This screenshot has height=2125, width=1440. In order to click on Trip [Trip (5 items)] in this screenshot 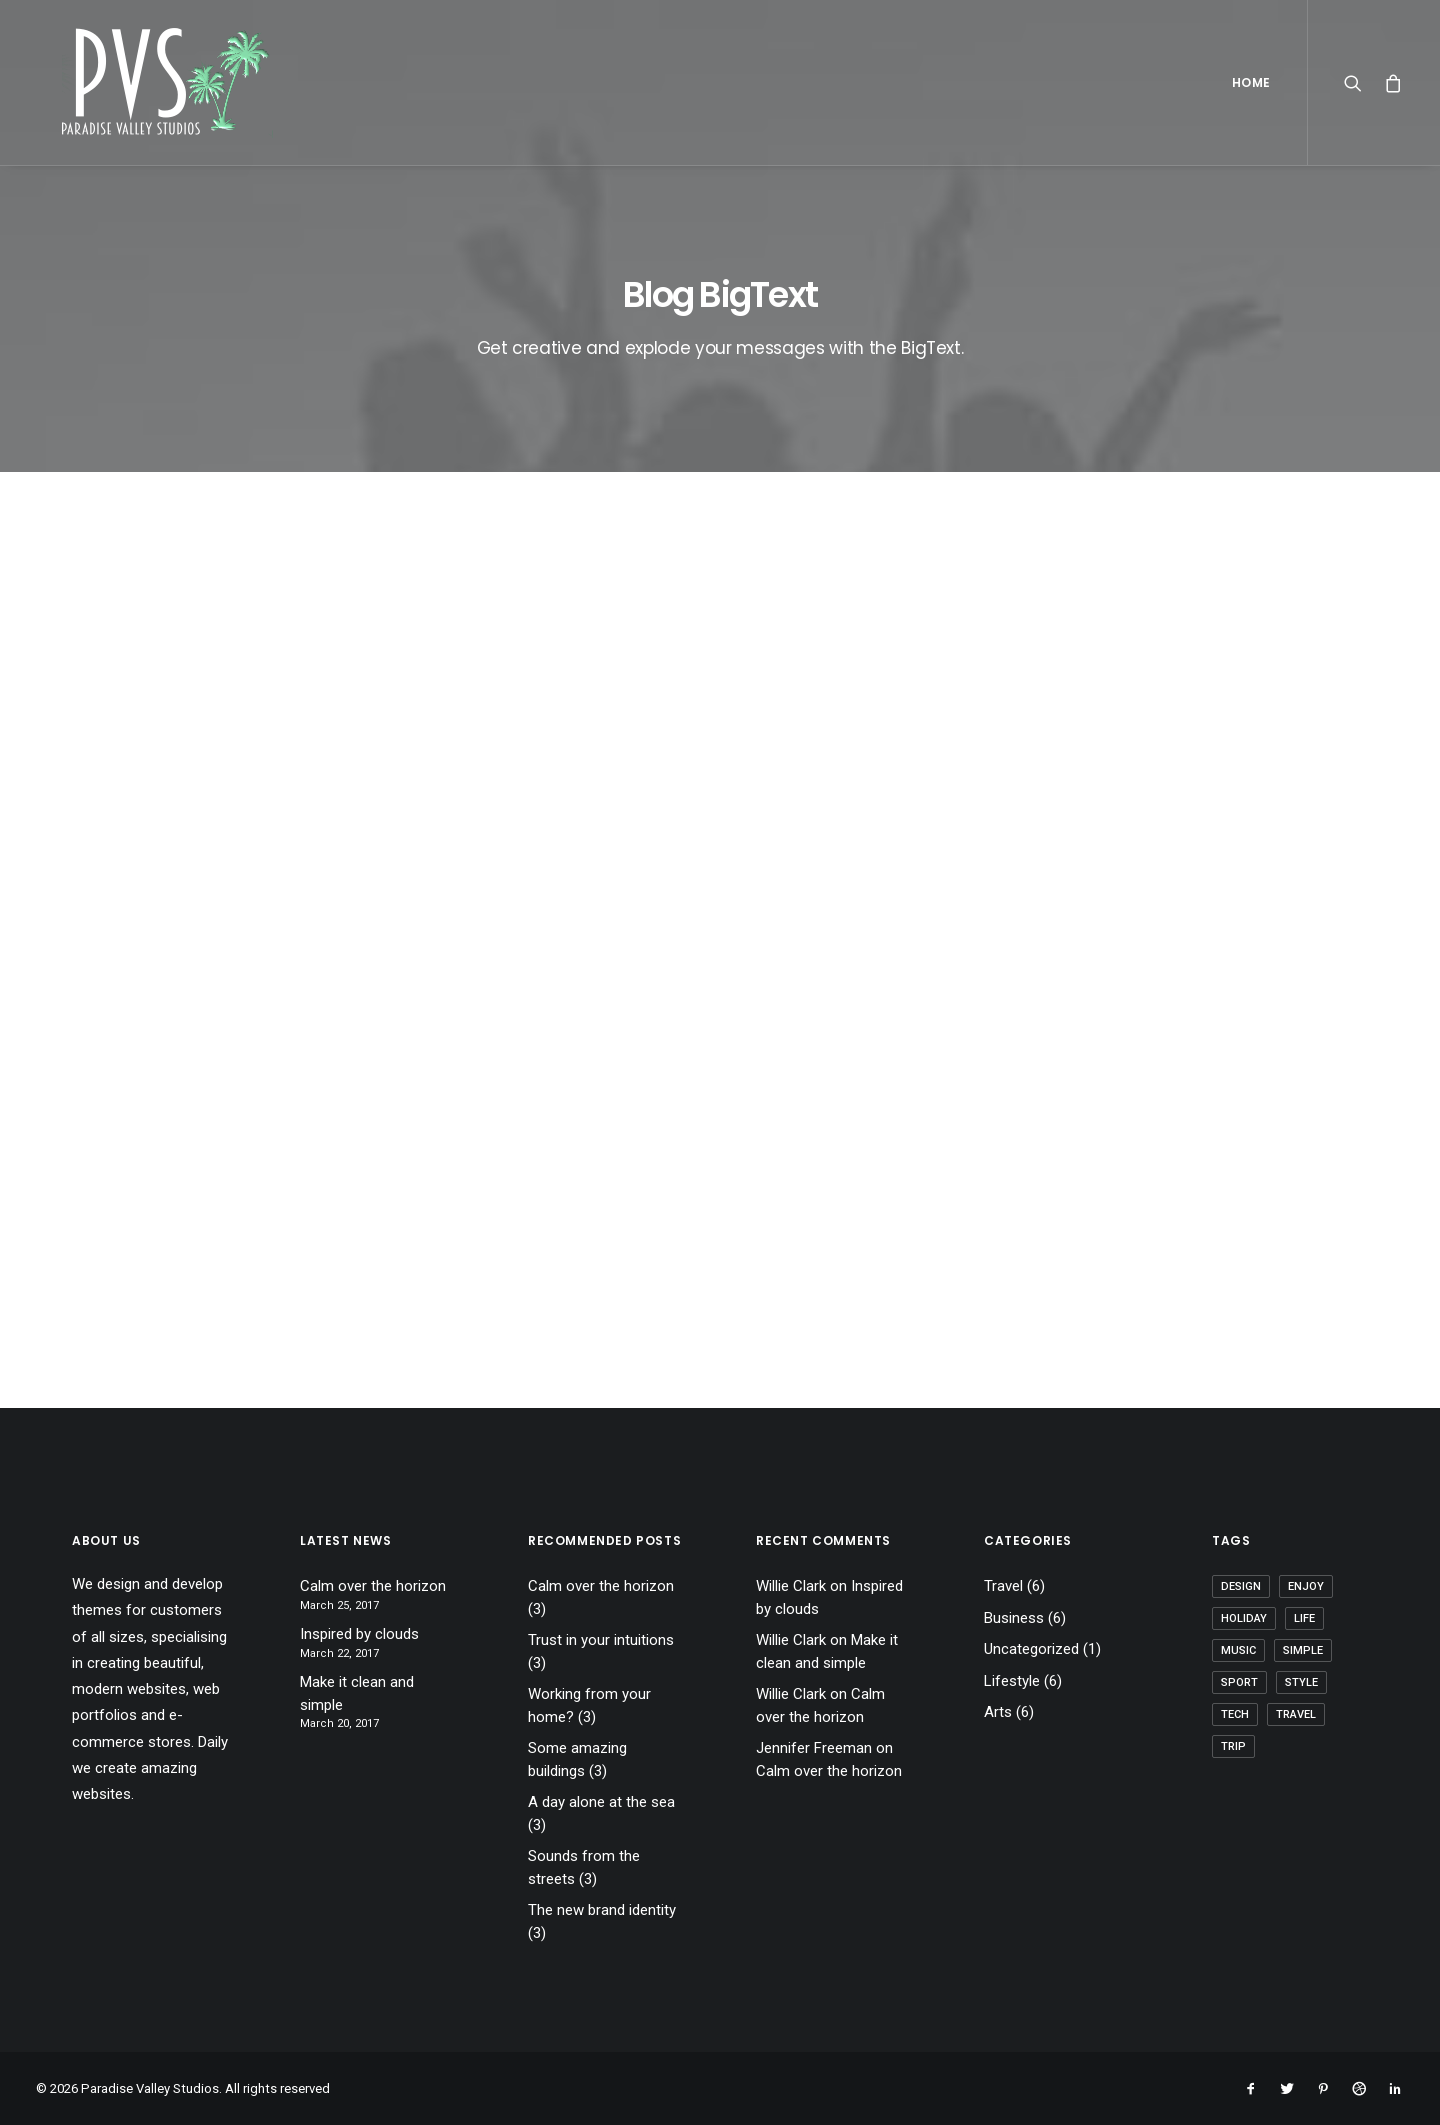, I will do `click(1233, 1746)`.